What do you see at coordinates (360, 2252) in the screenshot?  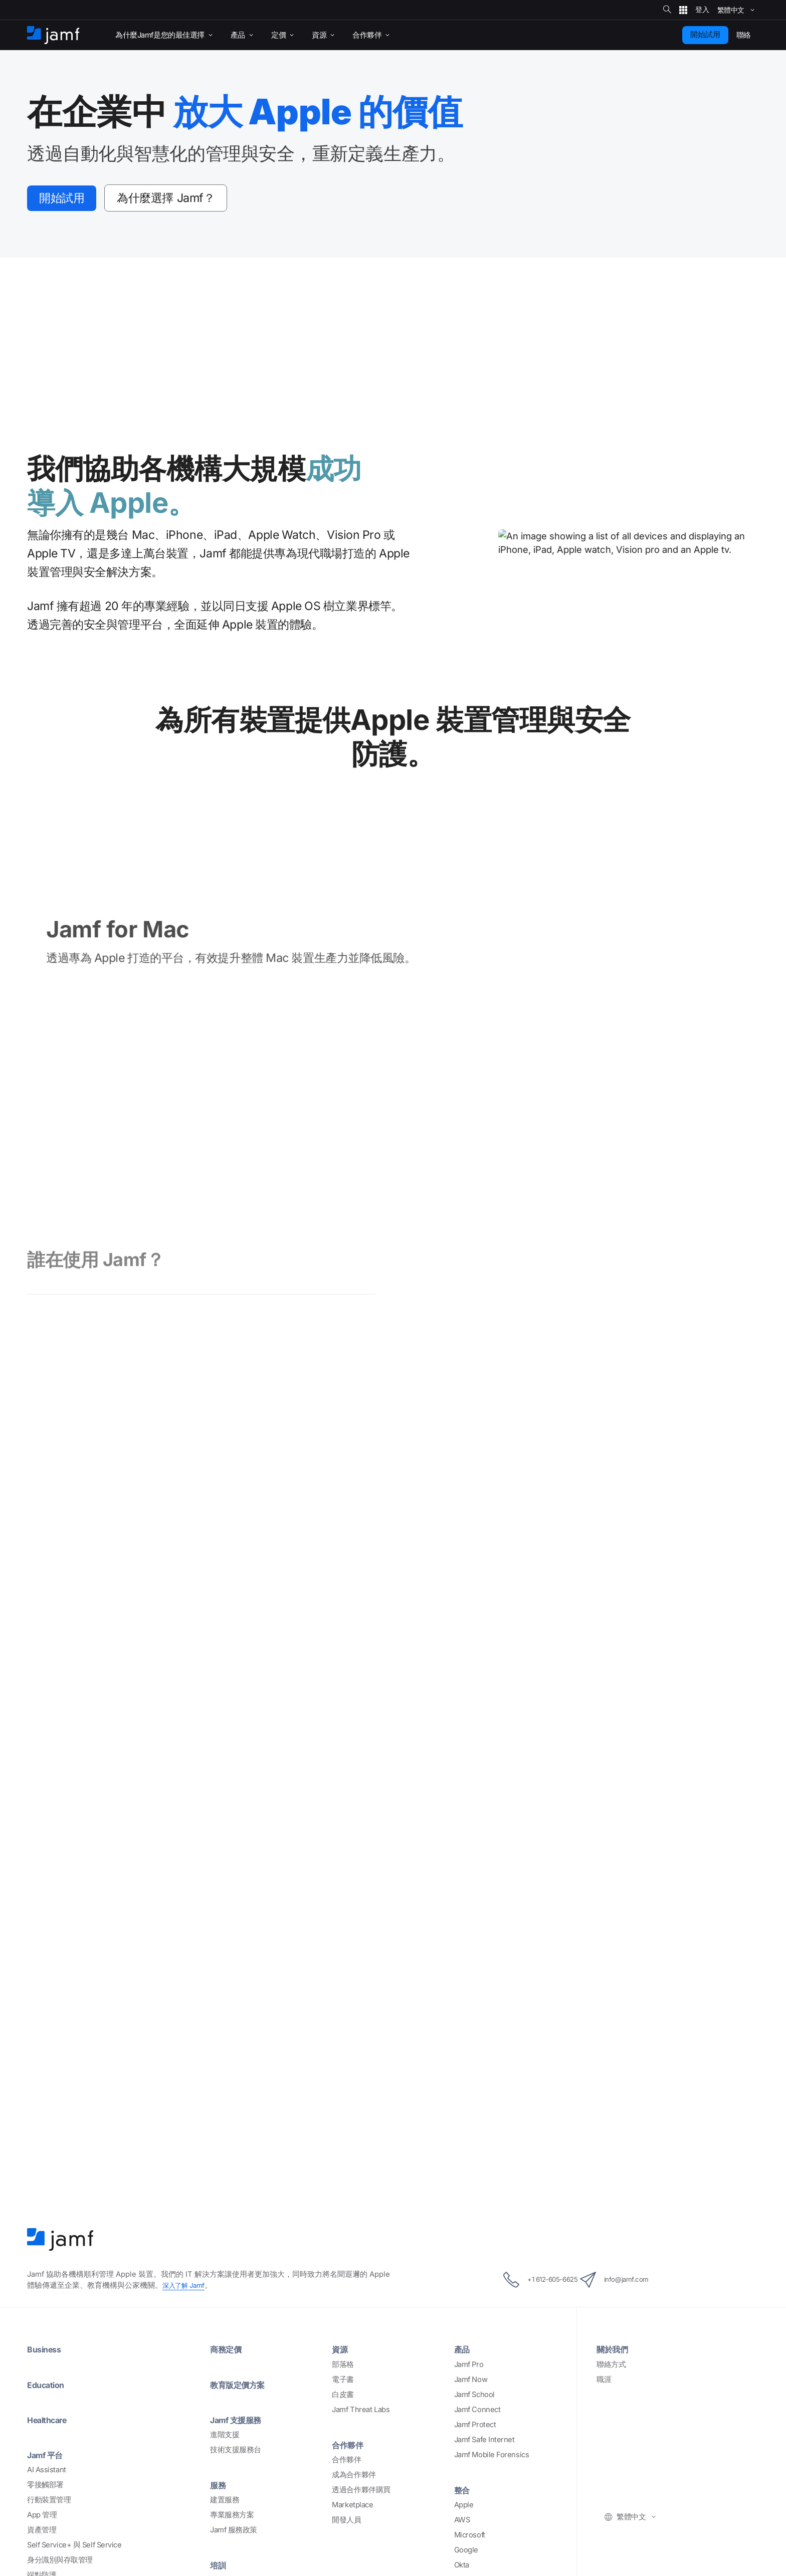 I see `Jamf Threat Labs` at bounding box center [360, 2252].